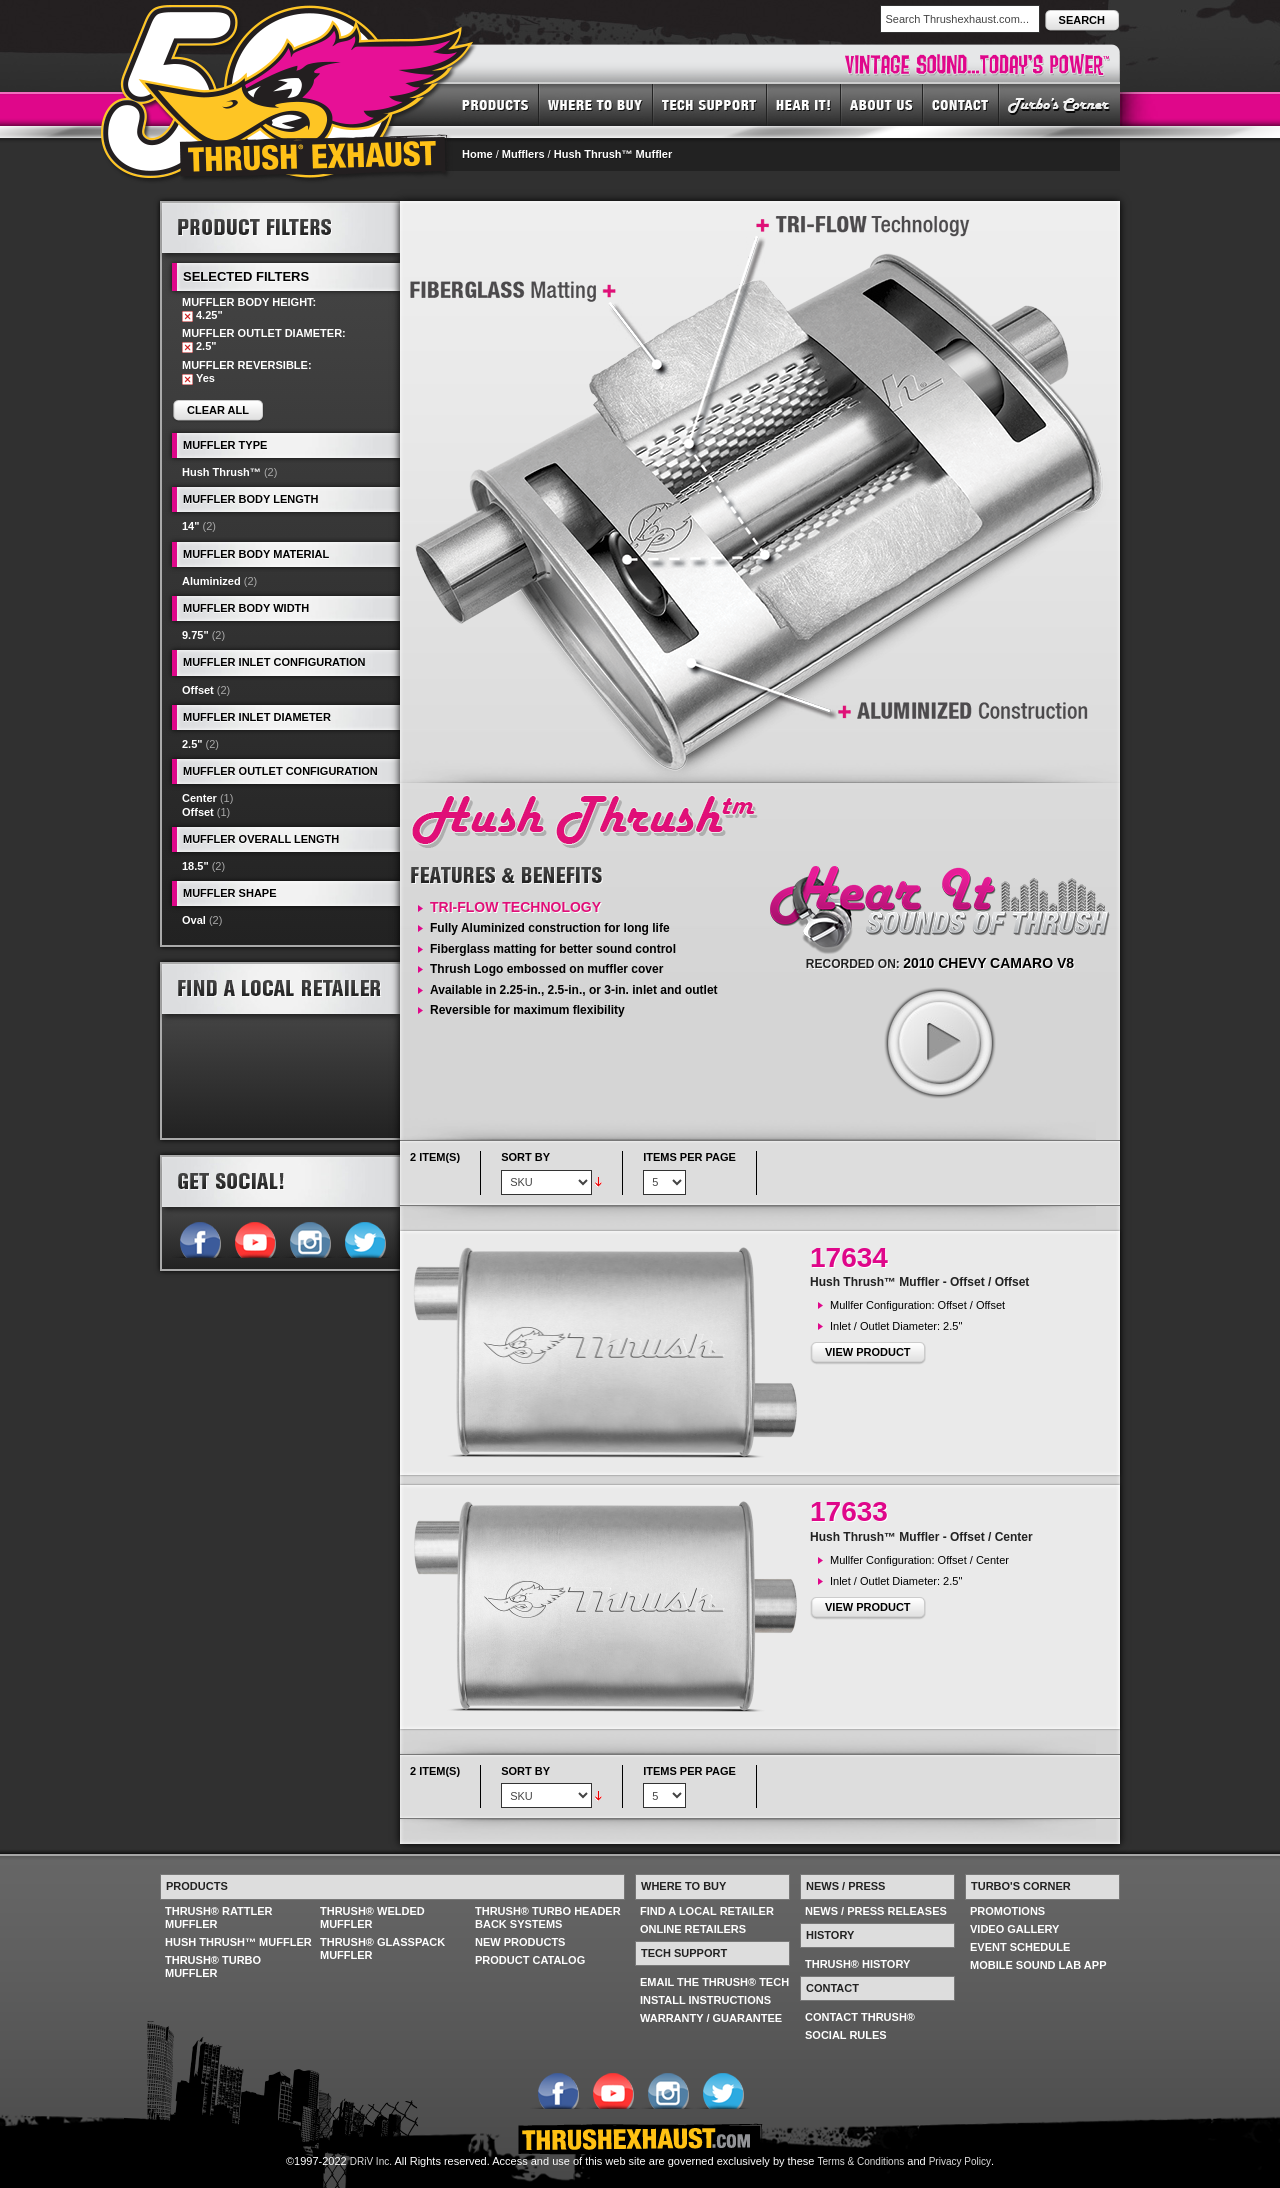 This screenshot has height=2188, width=1280. What do you see at coordinates (711, 2018) in the screenshot?
I see `WARRANTY / GUARANTEE` at bounding box center [711, 2018].